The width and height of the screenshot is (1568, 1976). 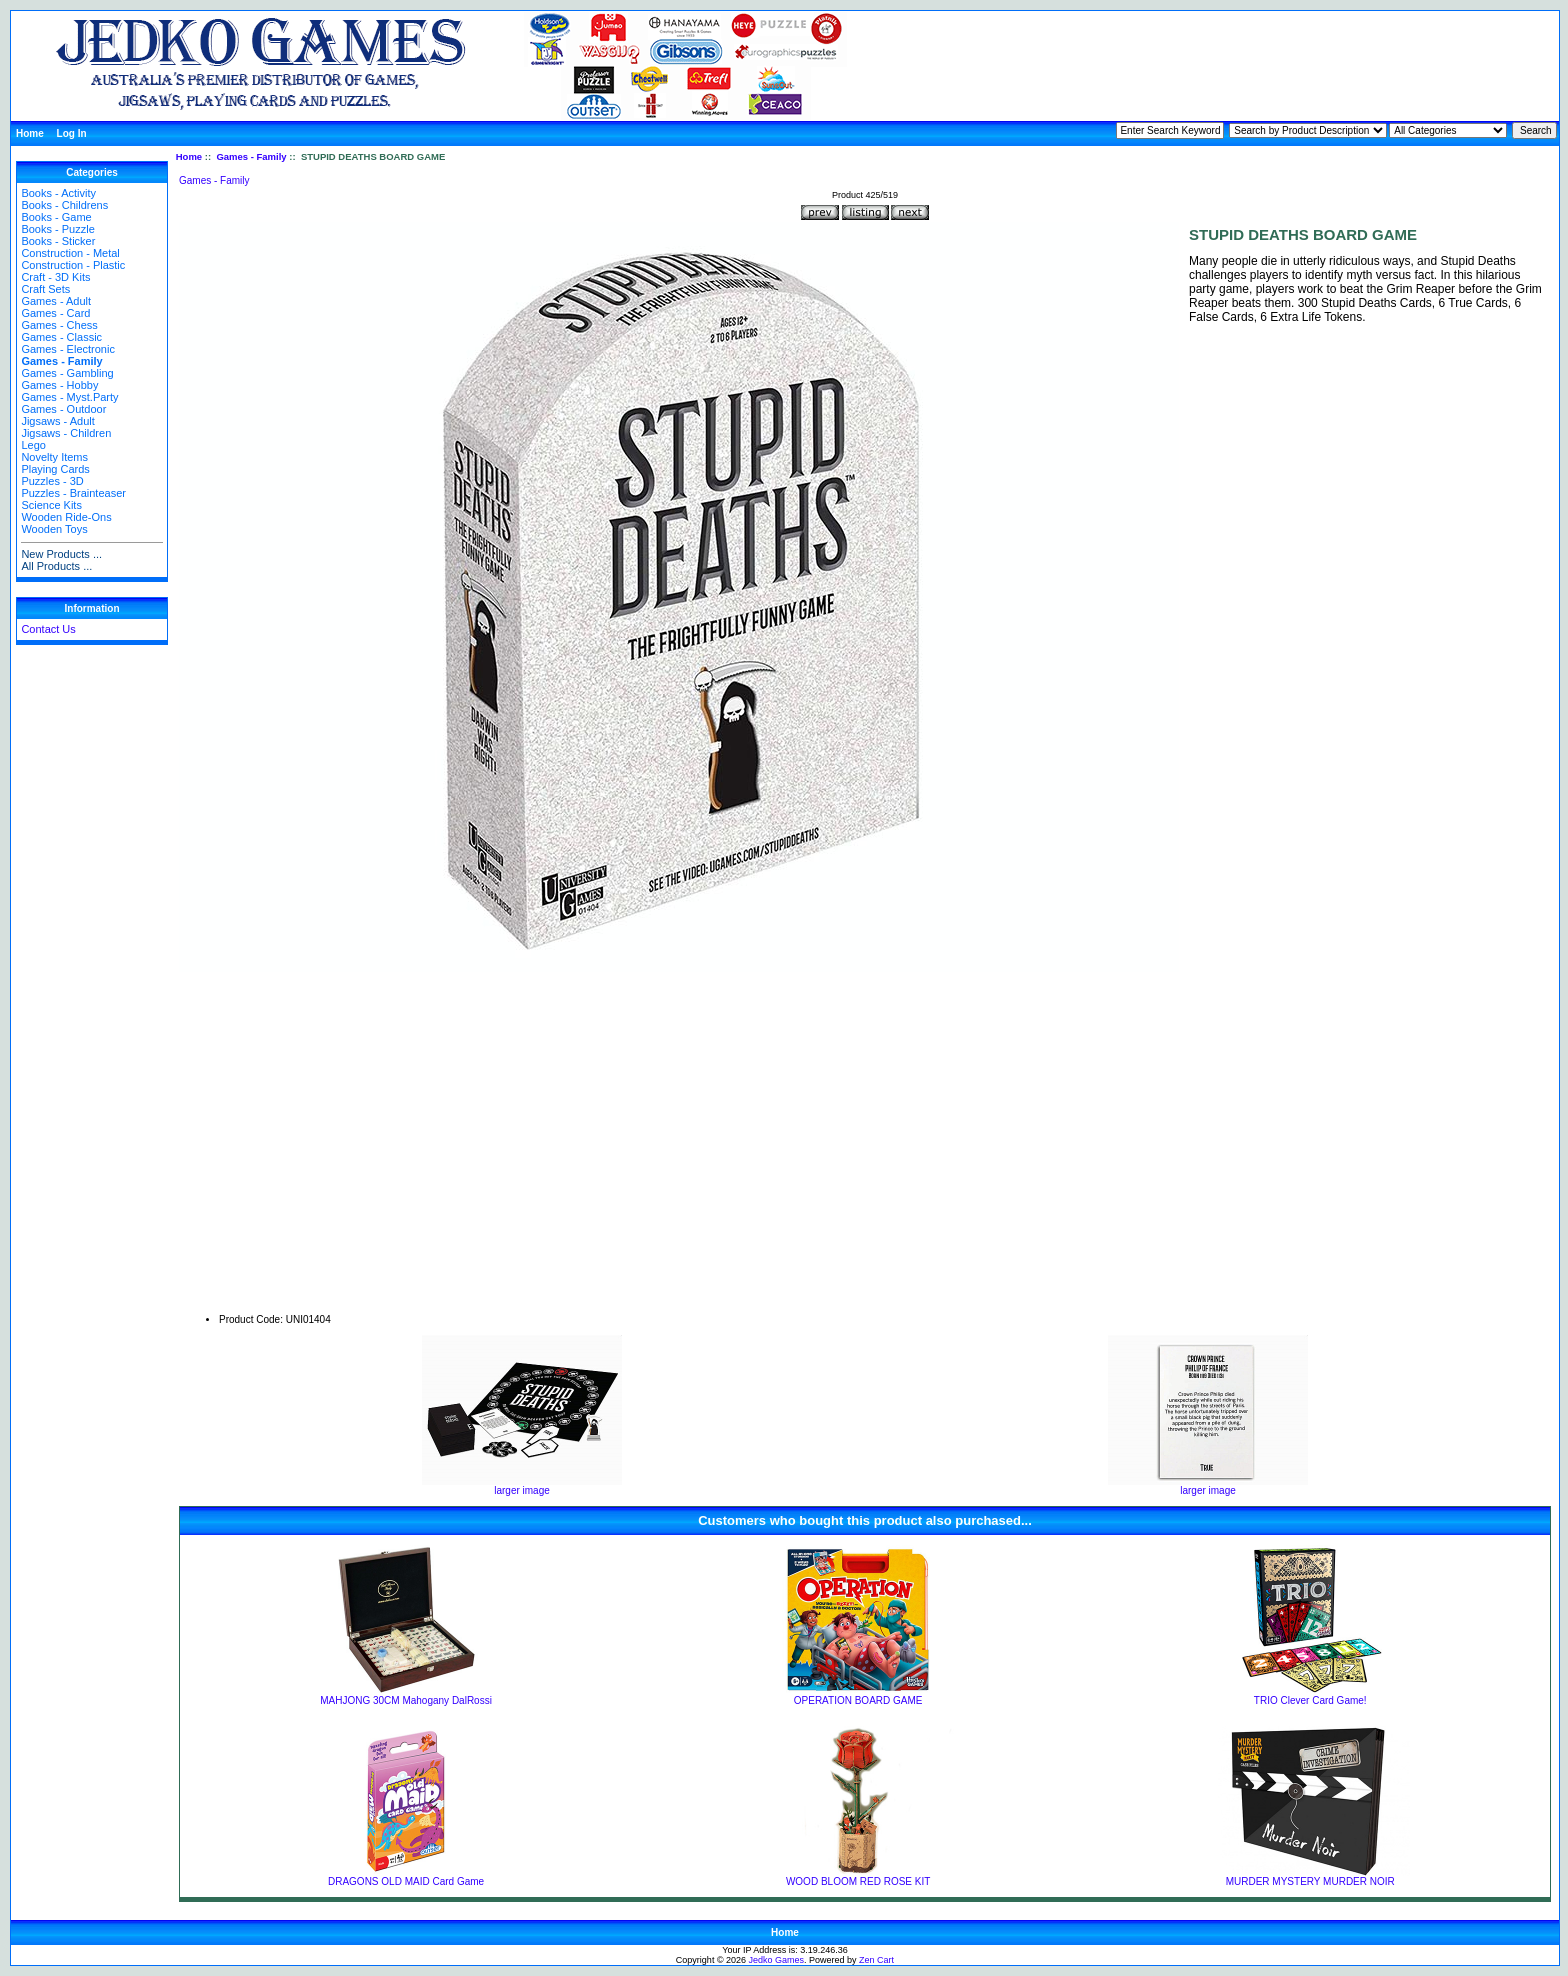 What do you see at coordinates (59, 385) in the screenshot?
I see `Games - Hobby` at bounding box center [59, 385].